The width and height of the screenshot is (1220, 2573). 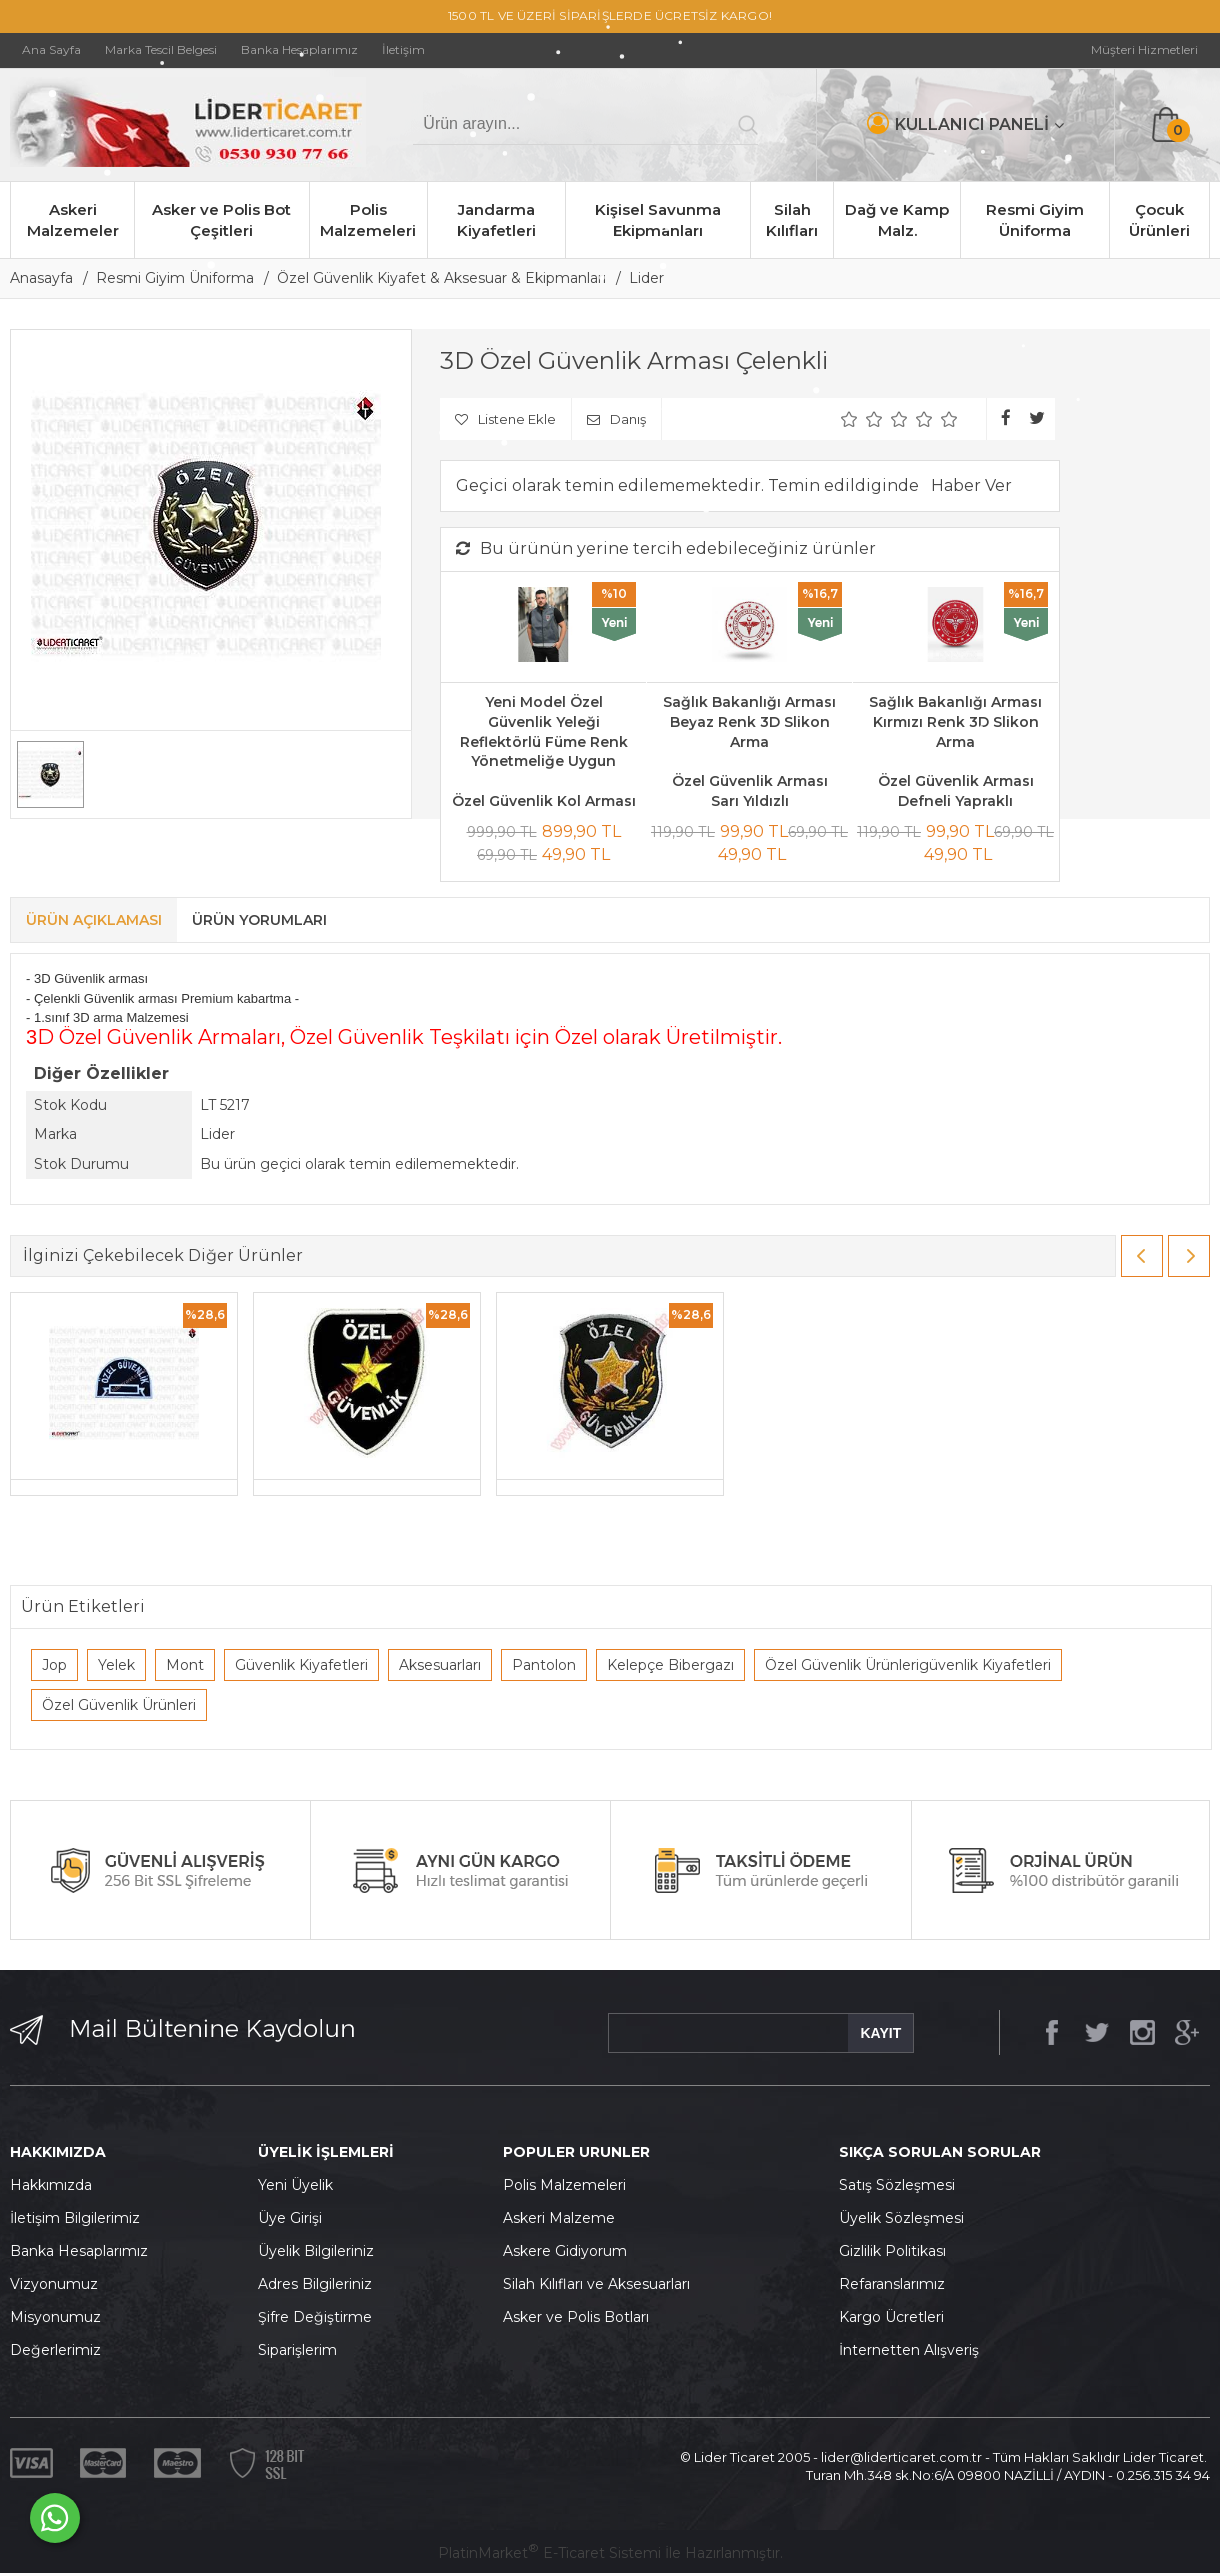 What do you see at coordinates (368, 220) in the screenshot?
I see `Polis Malzemeleri` at bounding box center [368, 220].